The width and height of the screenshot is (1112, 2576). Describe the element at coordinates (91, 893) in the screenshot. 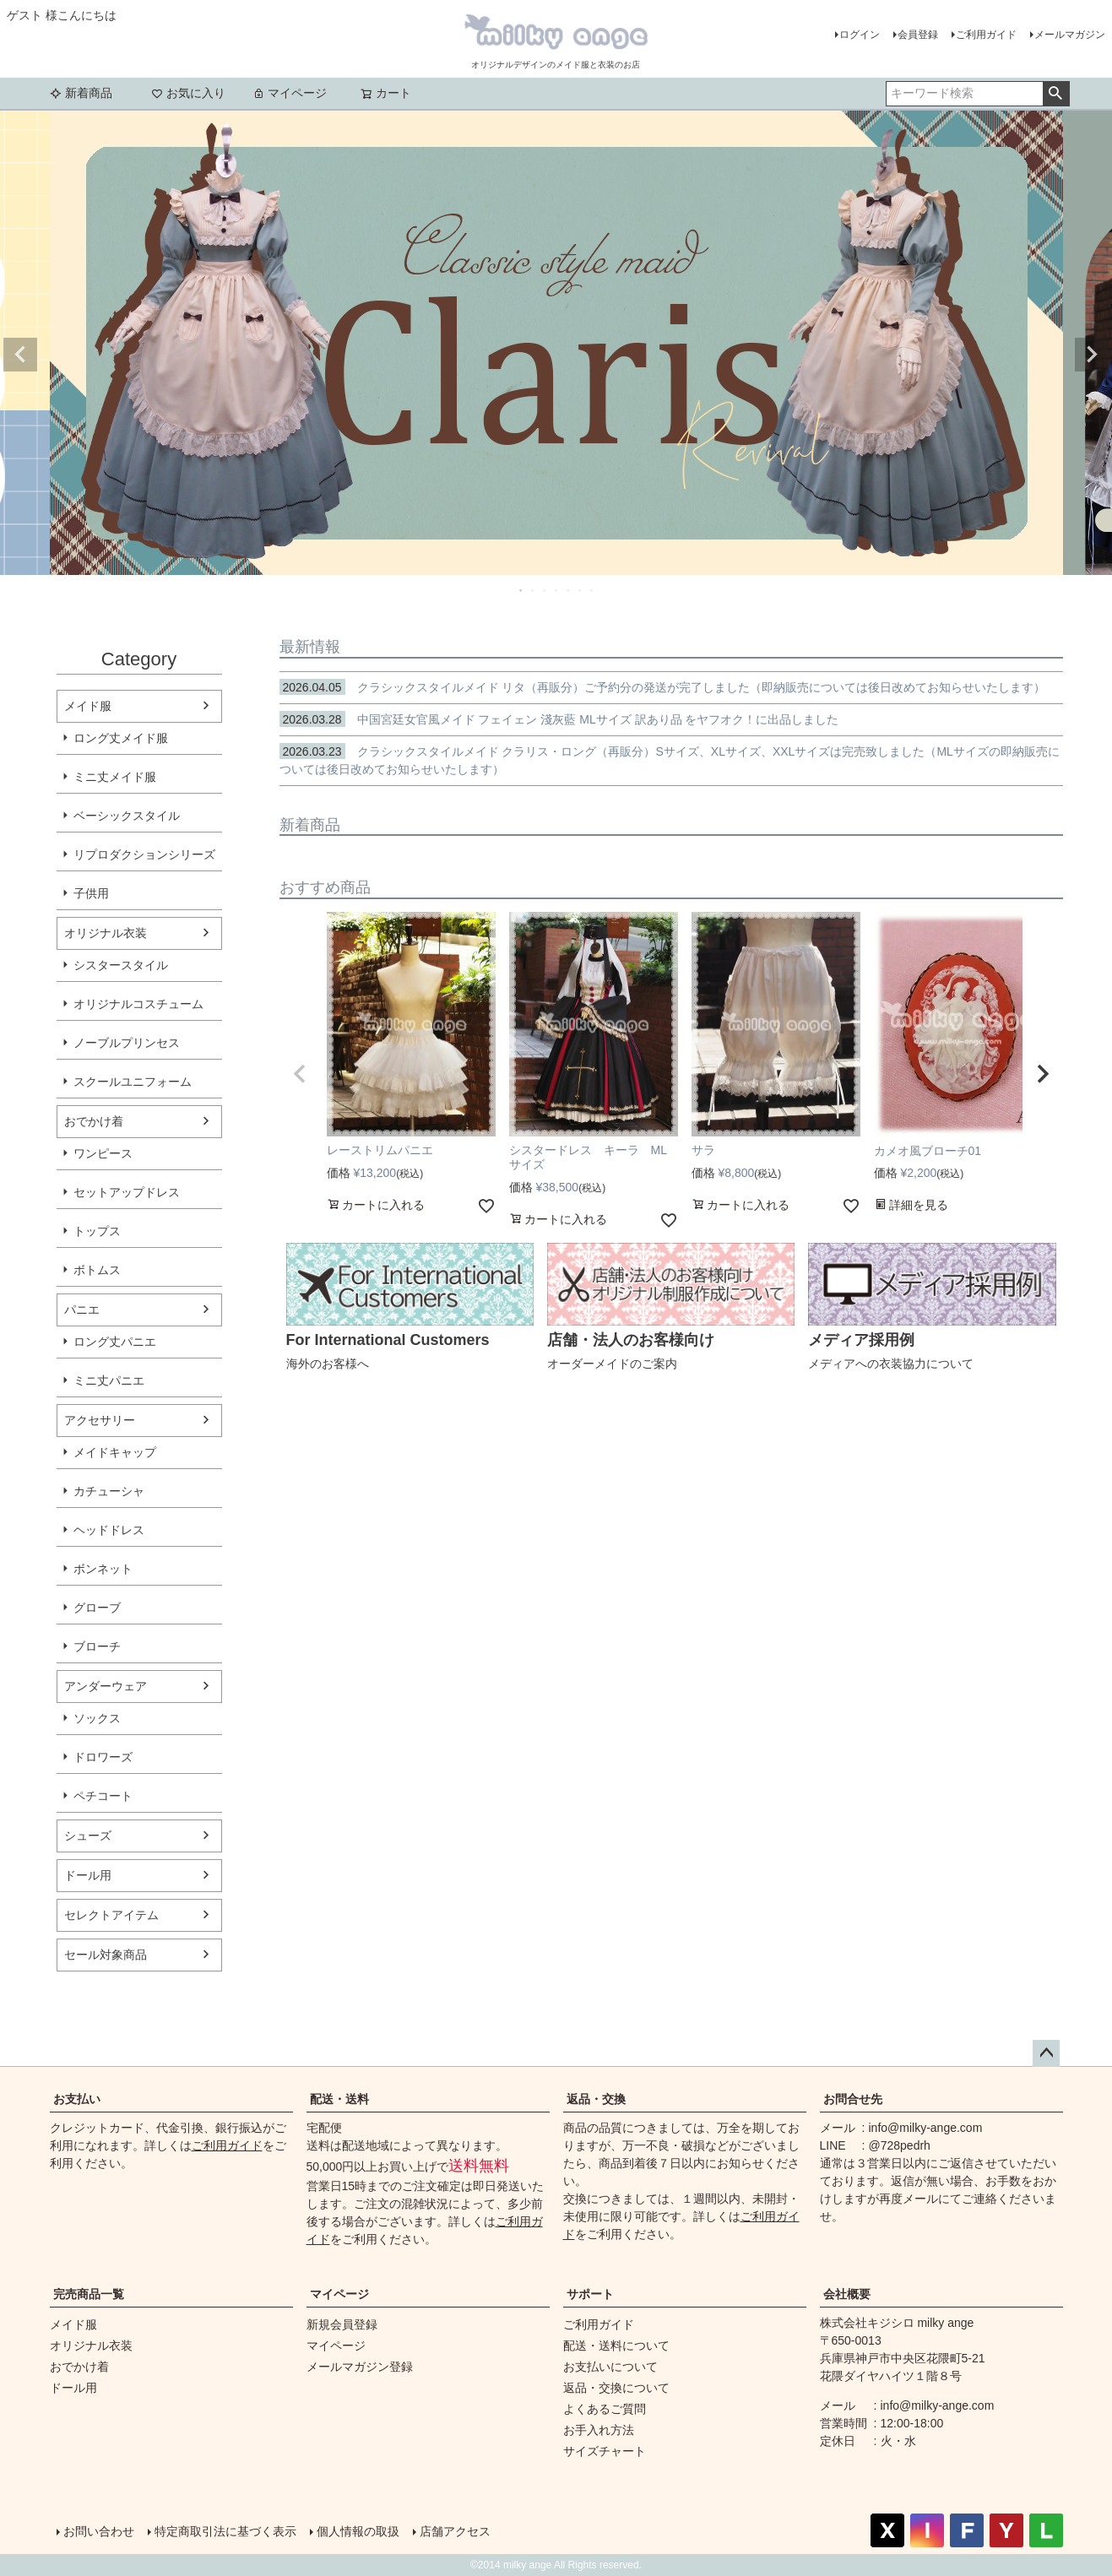

I see `子供用` at that location.